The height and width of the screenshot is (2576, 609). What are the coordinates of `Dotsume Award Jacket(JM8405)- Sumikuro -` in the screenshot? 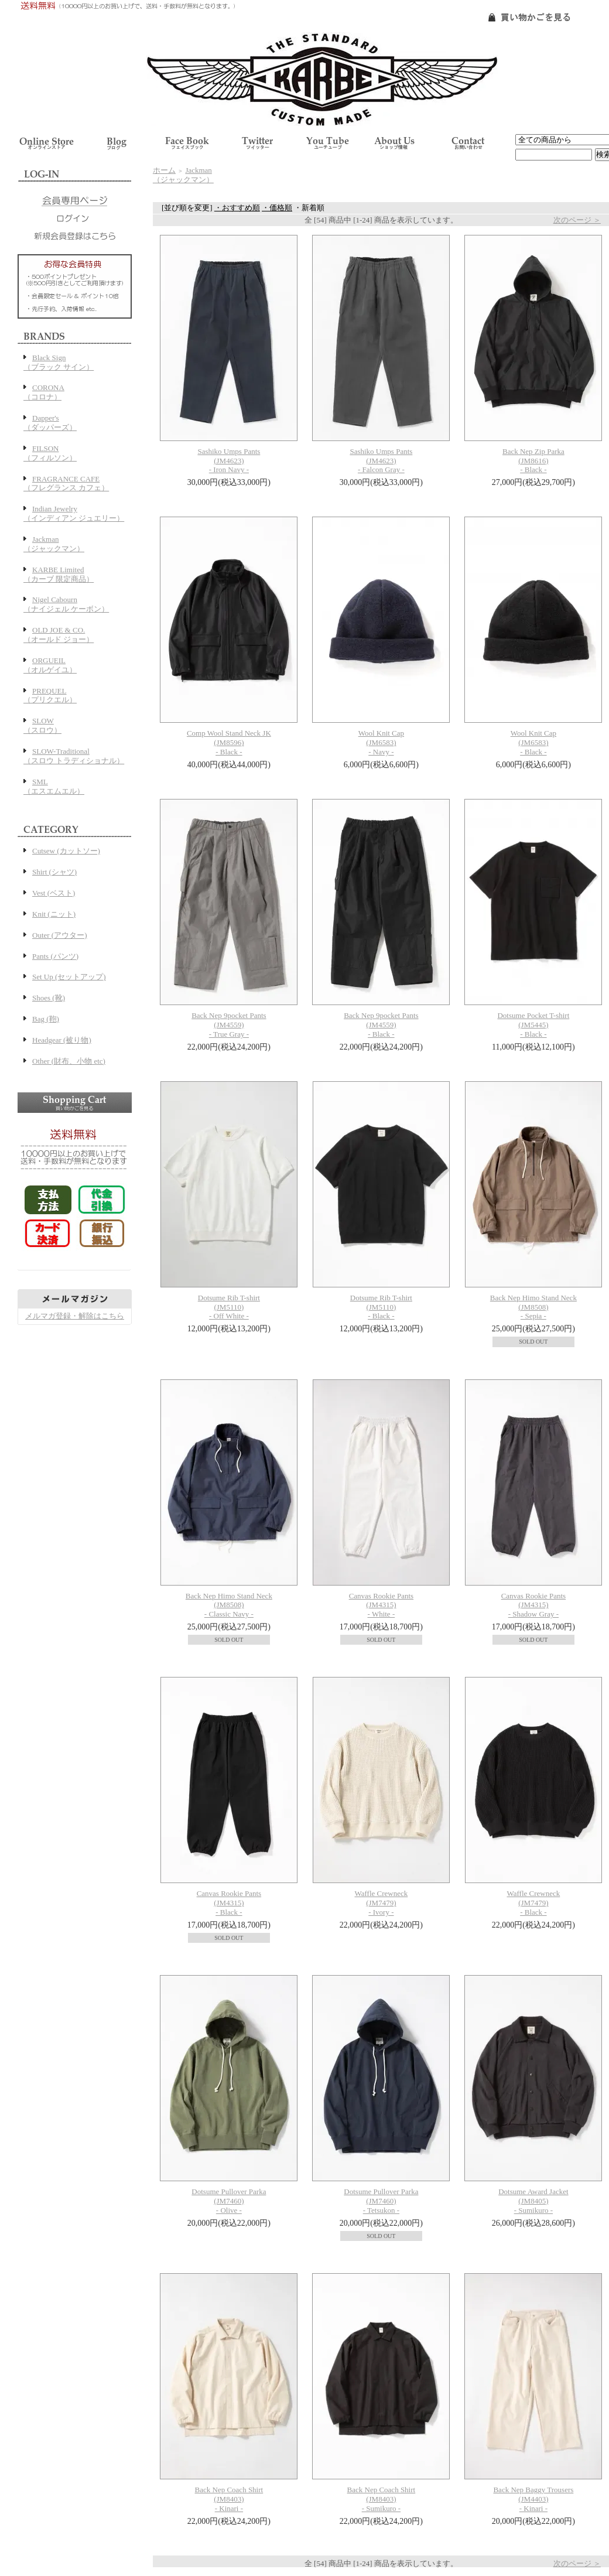 It's located at (533, 2201).